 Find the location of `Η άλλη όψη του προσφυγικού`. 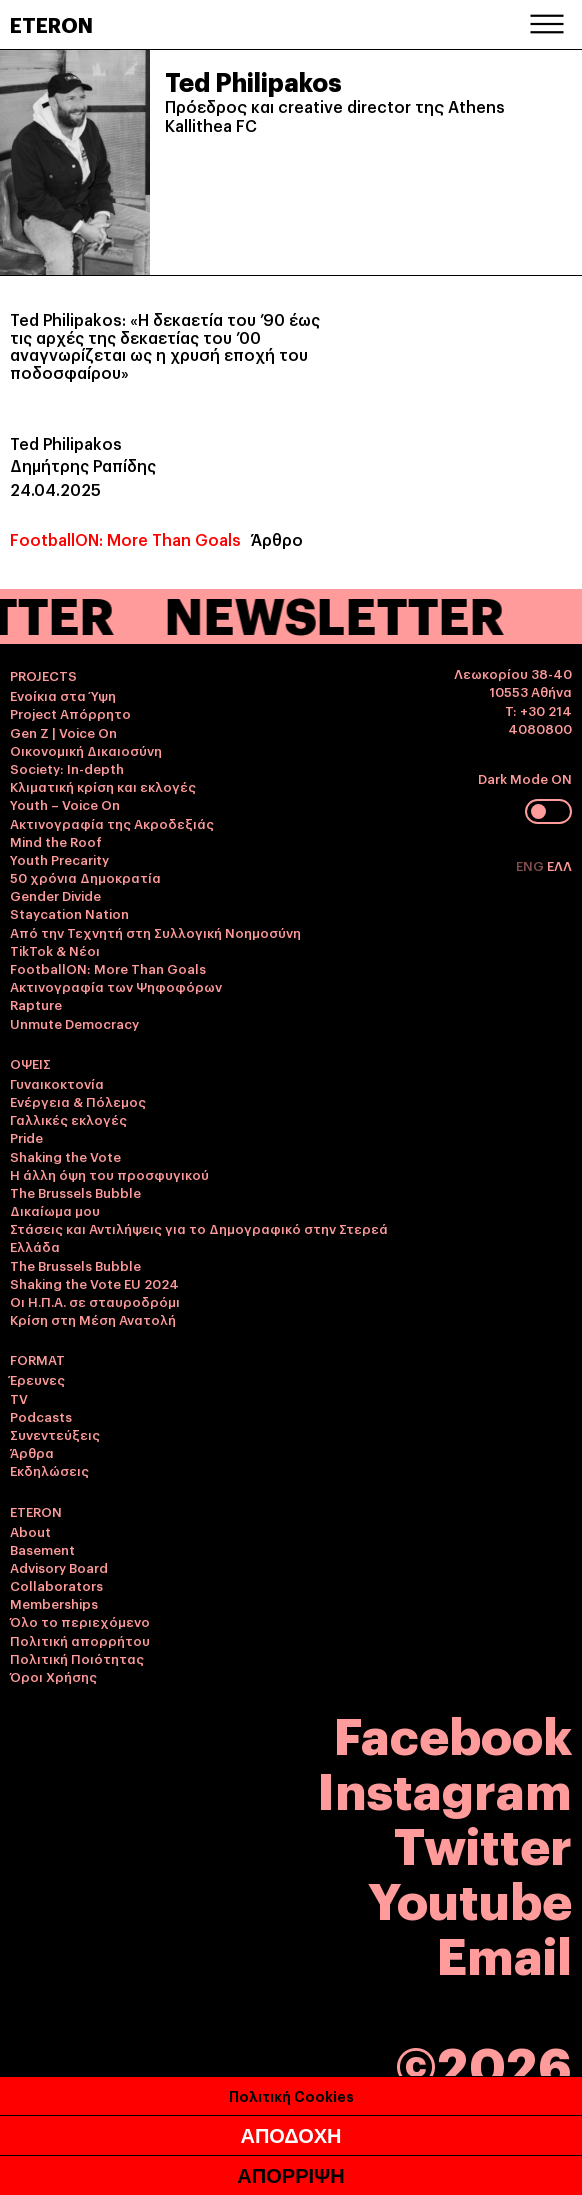

Η άλλη όψη του προσφυγικού is located at coordinates (109, 1174).